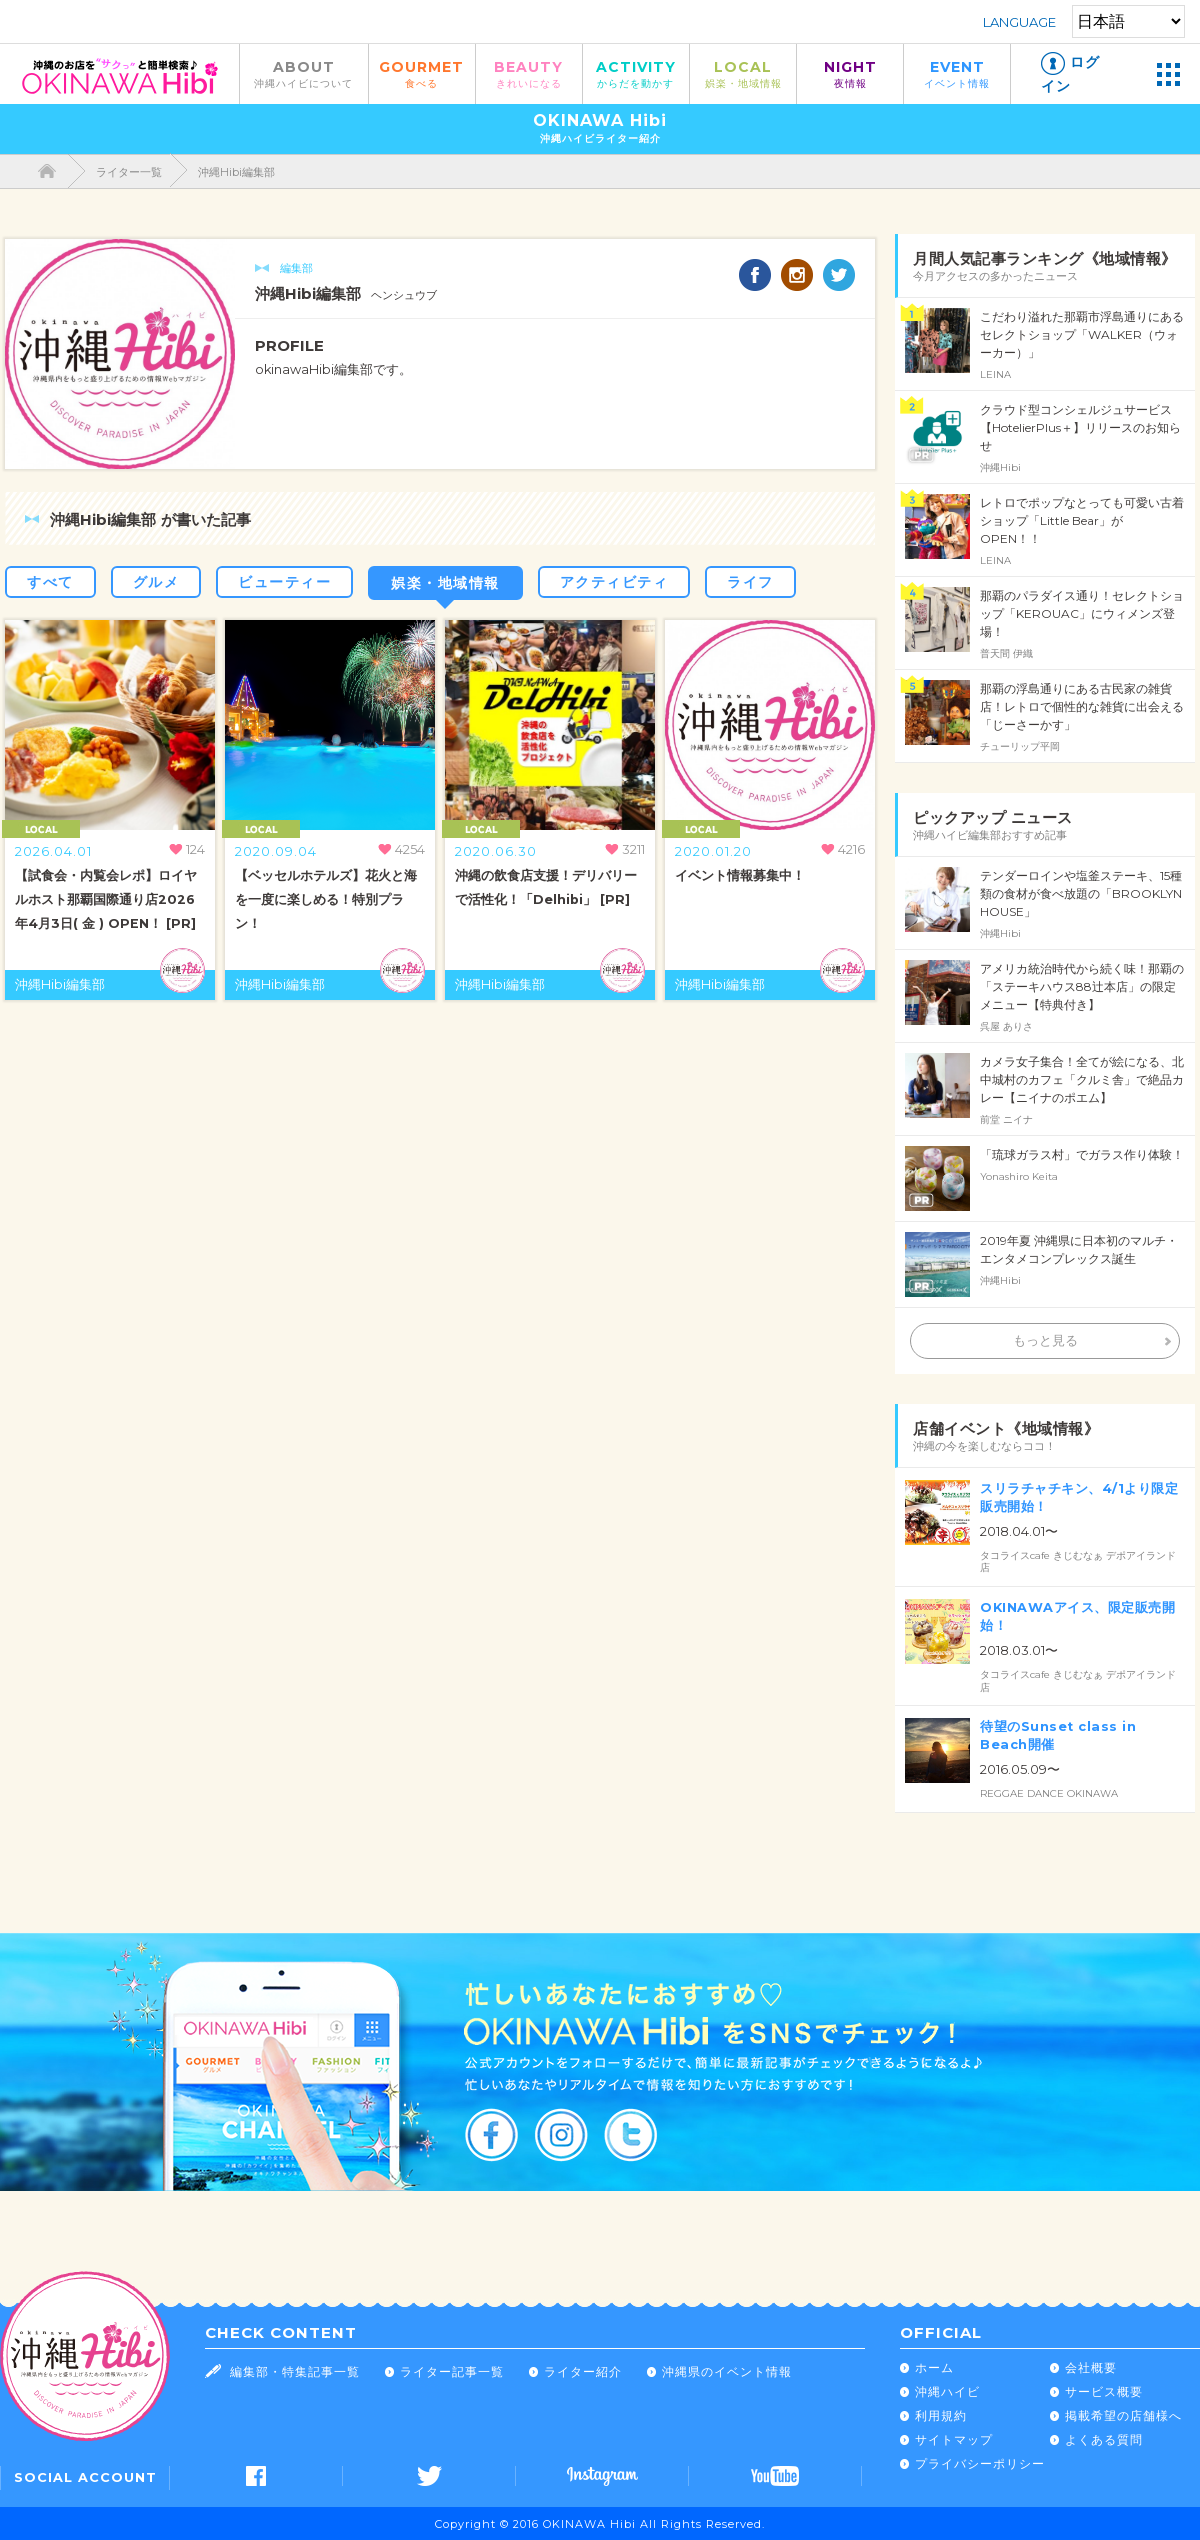  I want to click on アクティビティ, so click(614, 582).